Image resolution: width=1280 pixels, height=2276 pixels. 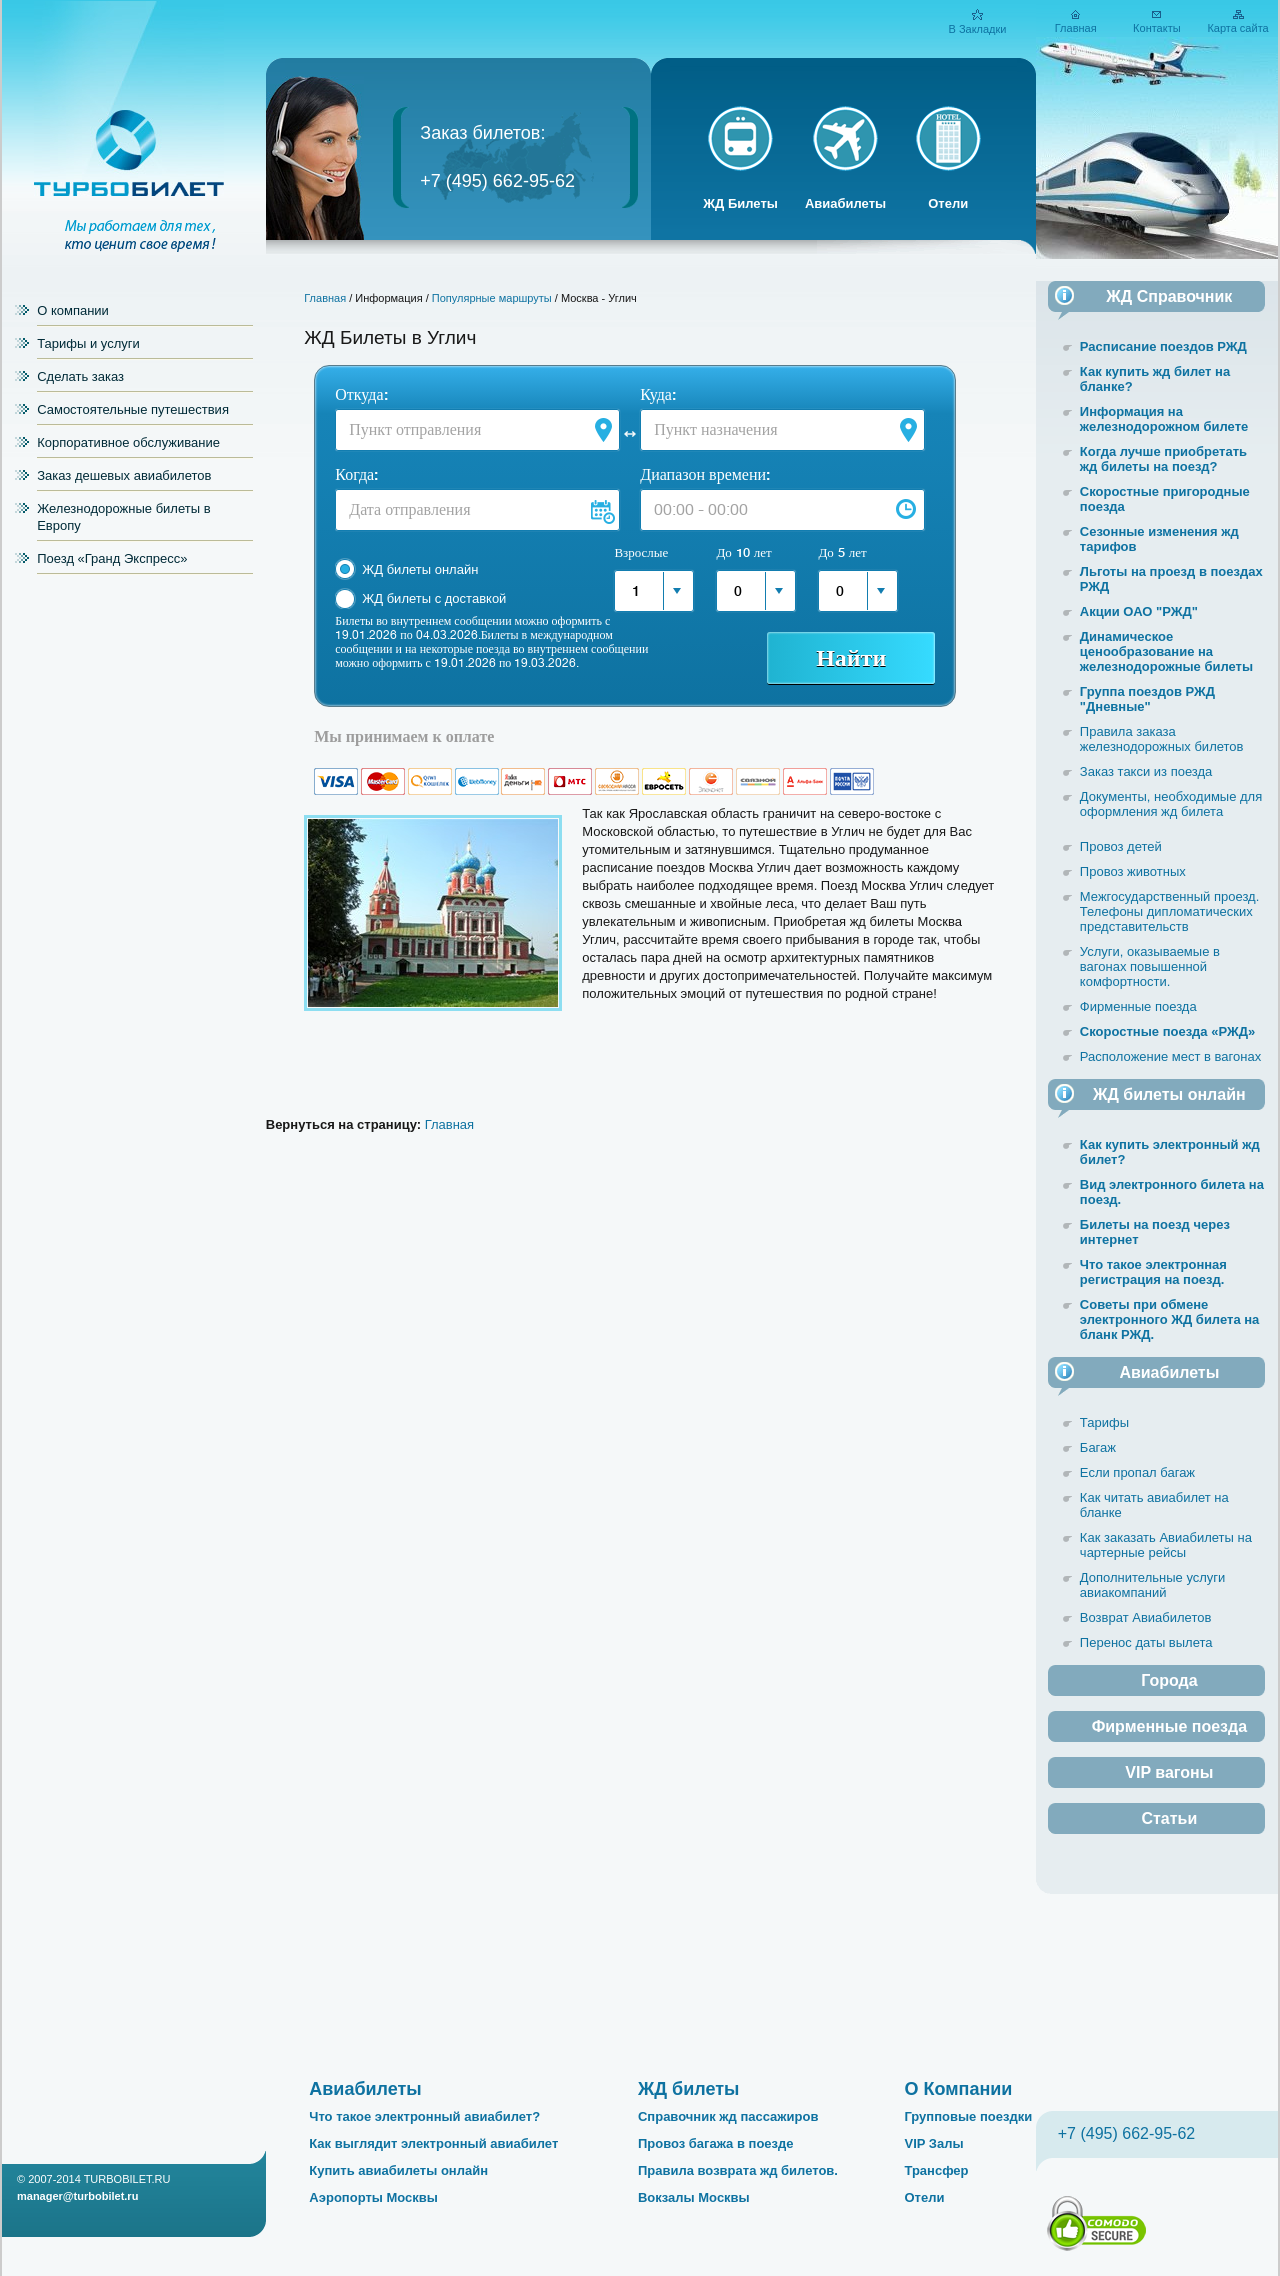 What do you see at coordinates (1076, 28) in the screenshot?
I see `Главная` at bounding box center [1076, 28].